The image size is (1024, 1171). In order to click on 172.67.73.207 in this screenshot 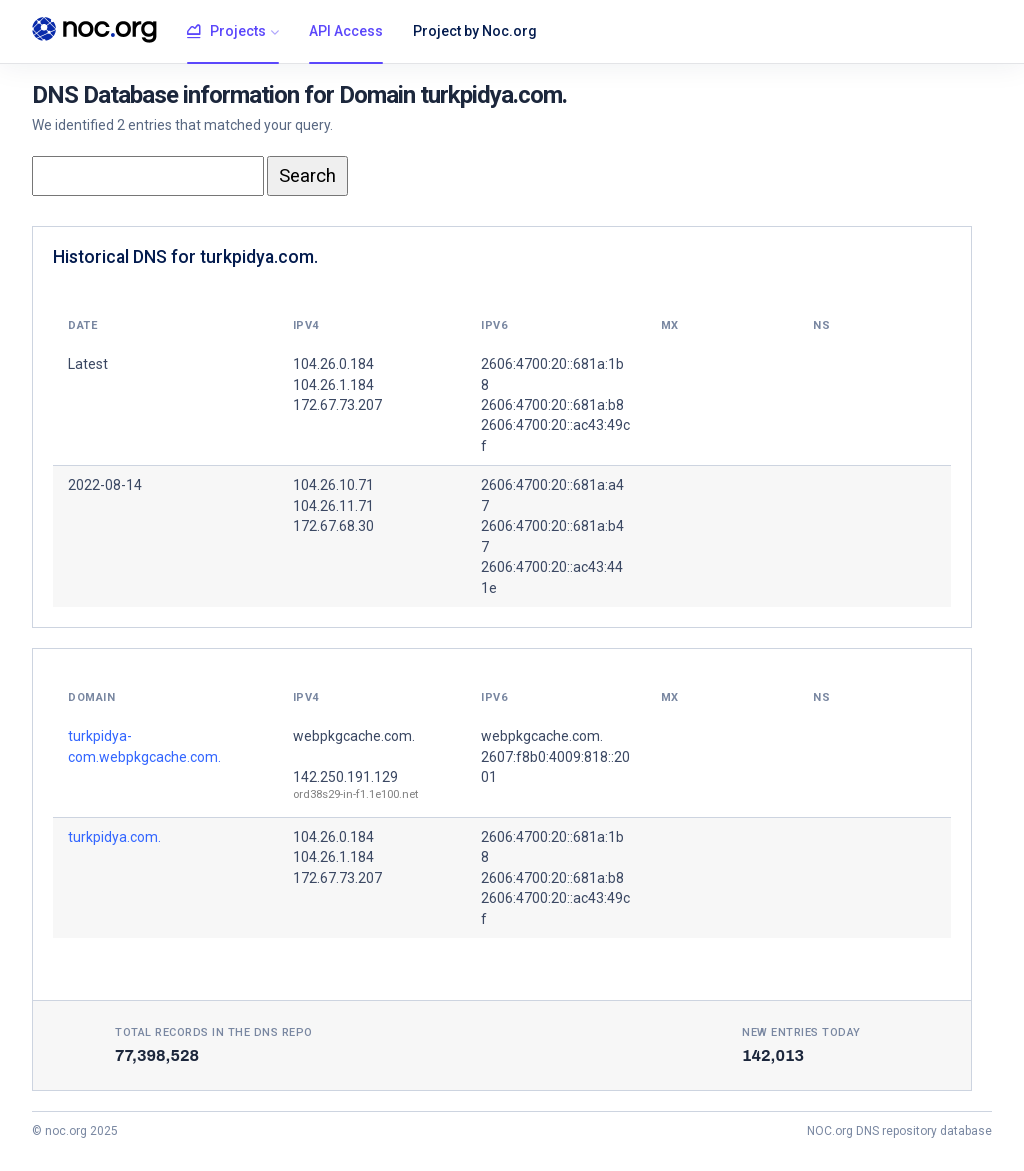, I will do `click(337, 878)`.